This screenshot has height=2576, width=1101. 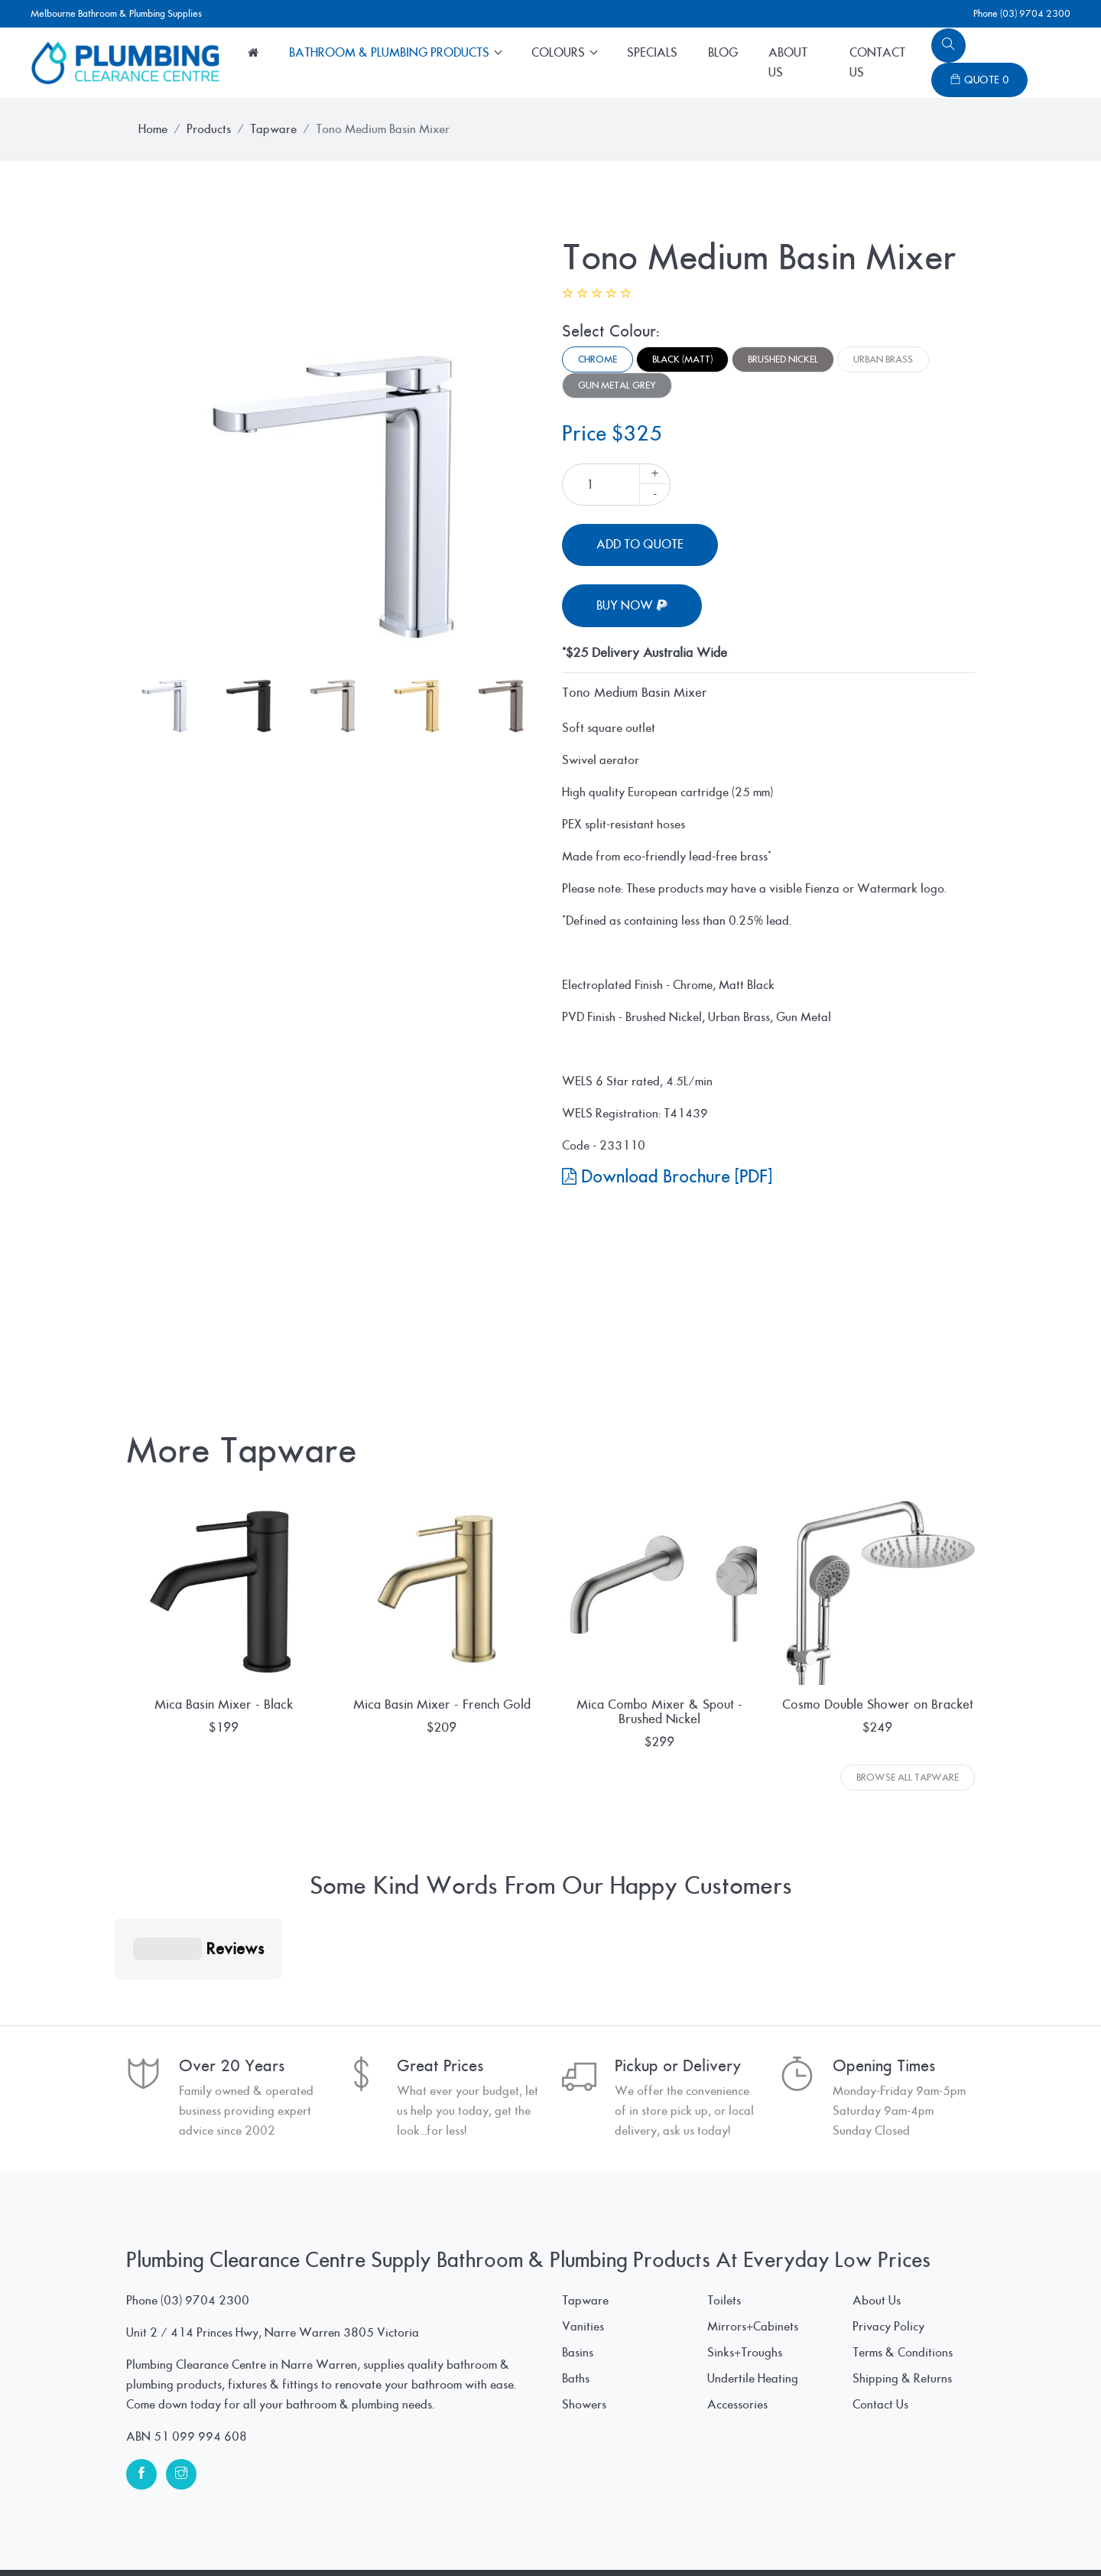 What do you see at coordinates (752, 2302) in the screenshot?
I see `Undertile Heating` at bounding box center [752, 2302].